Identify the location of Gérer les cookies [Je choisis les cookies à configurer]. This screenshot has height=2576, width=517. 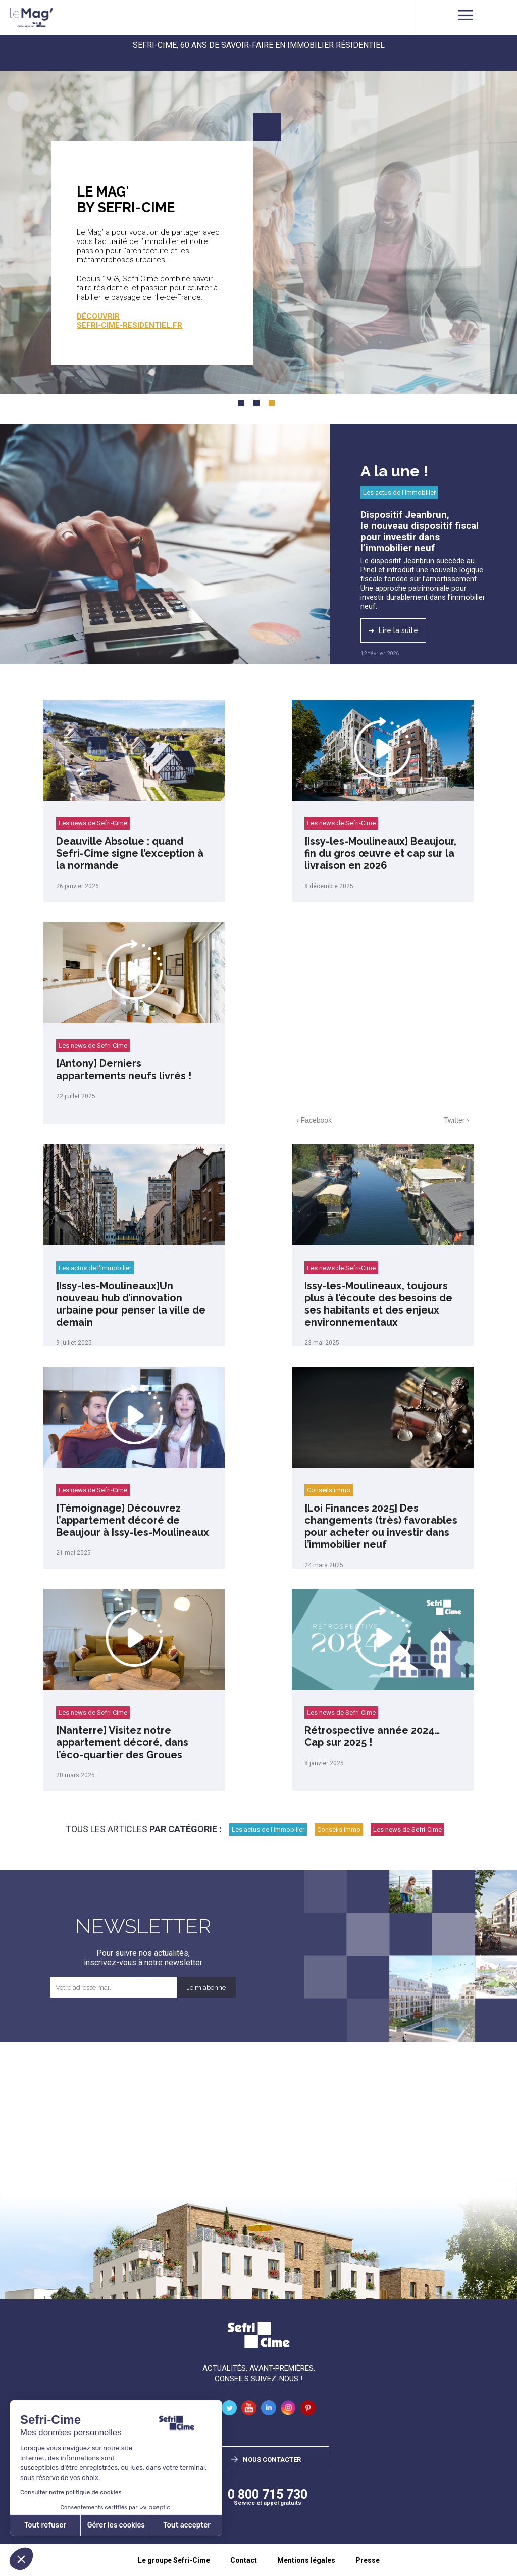
(116, 2525).